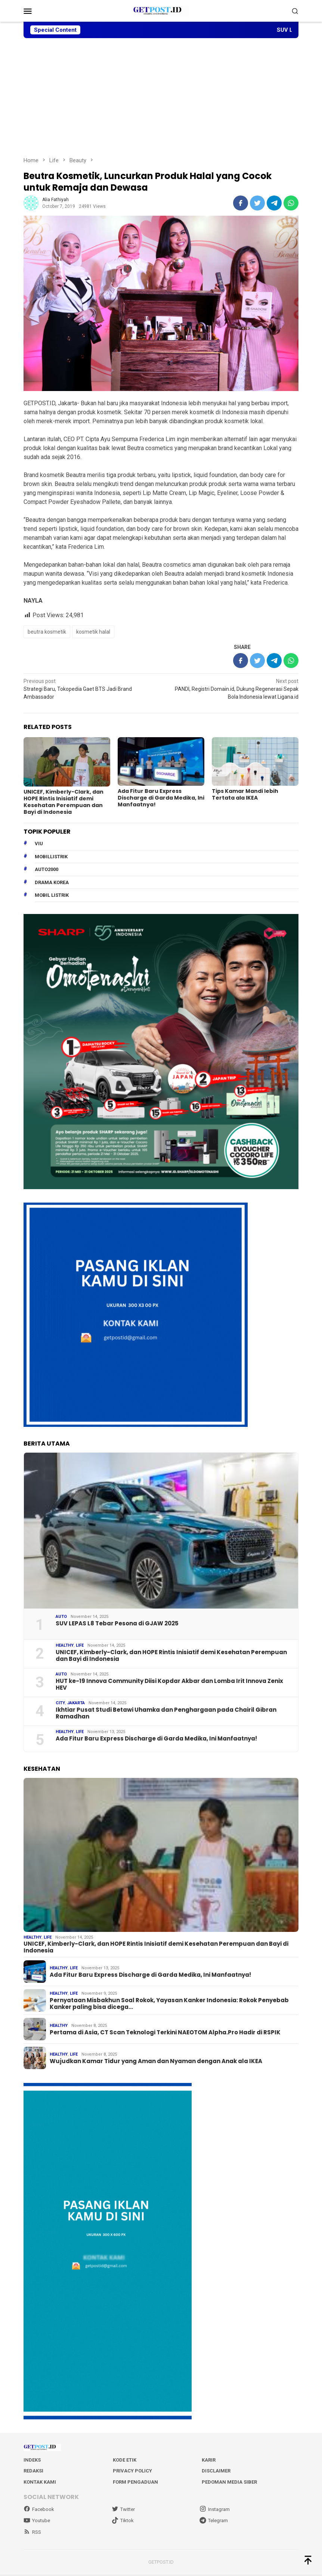 The image size is (322, 2576). What do you see at coordinates (245, 794) in the screenshot?
I see `Tips Kamar Mandi lebih Tertata ala IKEA` at bounding box center [245, 794].